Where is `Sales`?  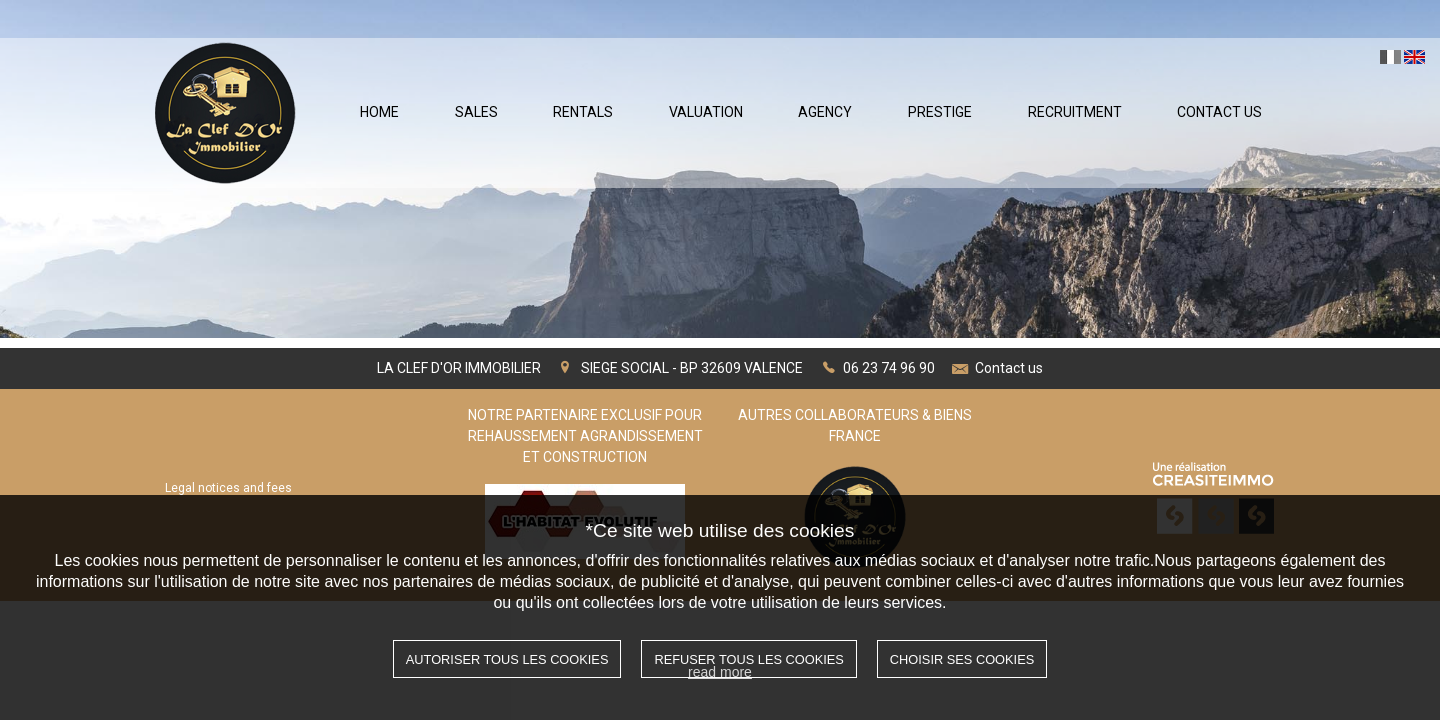
Sales is located at coordinates (476, 112).